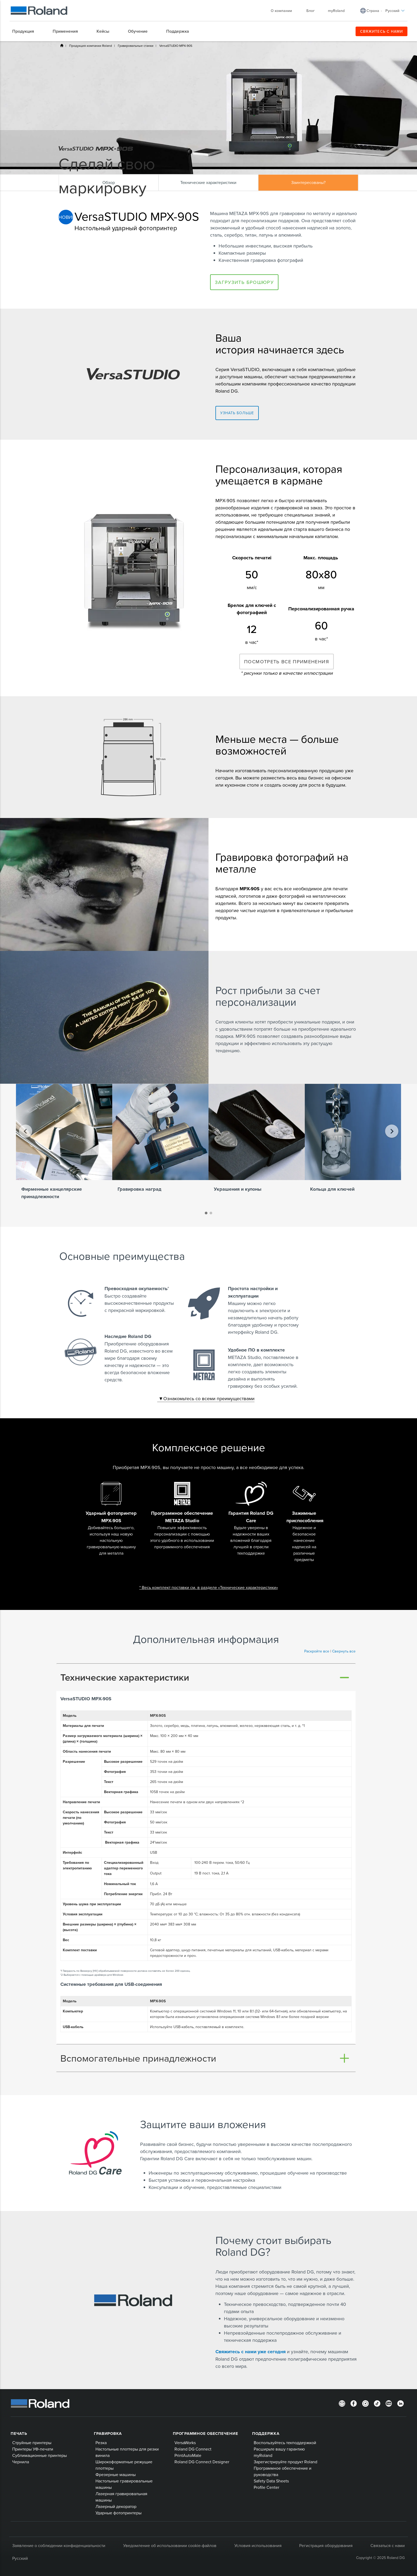  Describe the element at coordinates (187, 2455) in the screenshot. I see `PrintAutoMate` at that location.